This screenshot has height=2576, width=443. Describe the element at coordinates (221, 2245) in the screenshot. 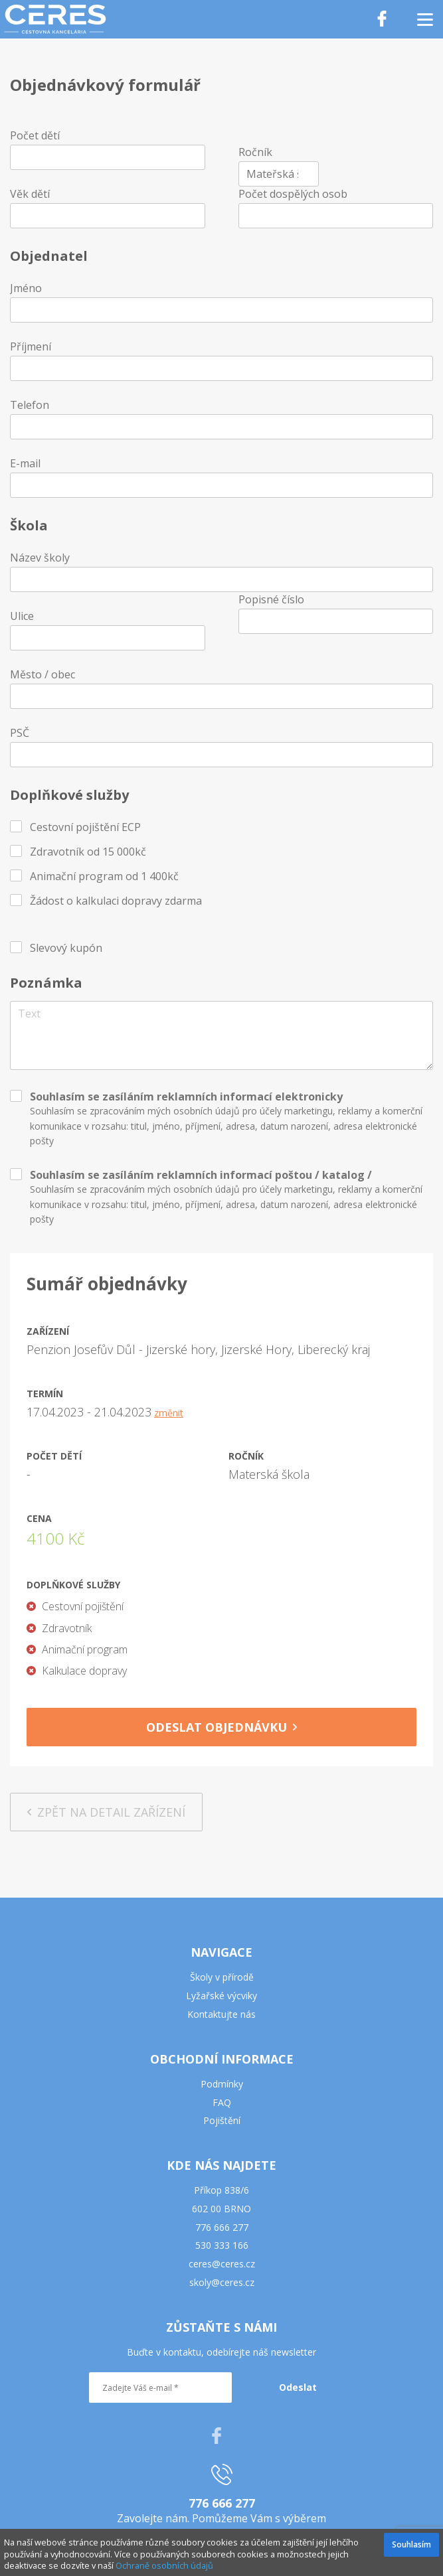

I see `530 333 166` at that location.